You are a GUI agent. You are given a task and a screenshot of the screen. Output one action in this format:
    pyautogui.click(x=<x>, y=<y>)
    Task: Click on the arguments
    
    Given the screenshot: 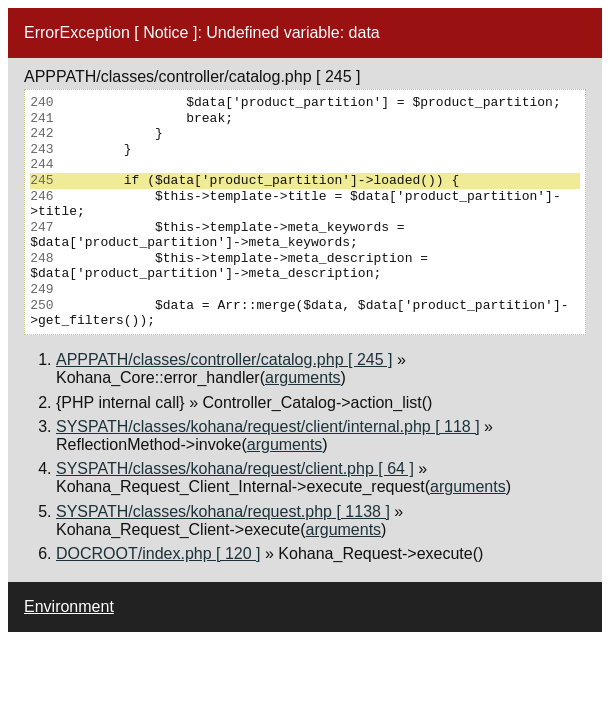 What is the action you would take?
    pyautogui.click(x=303, y=377)
    